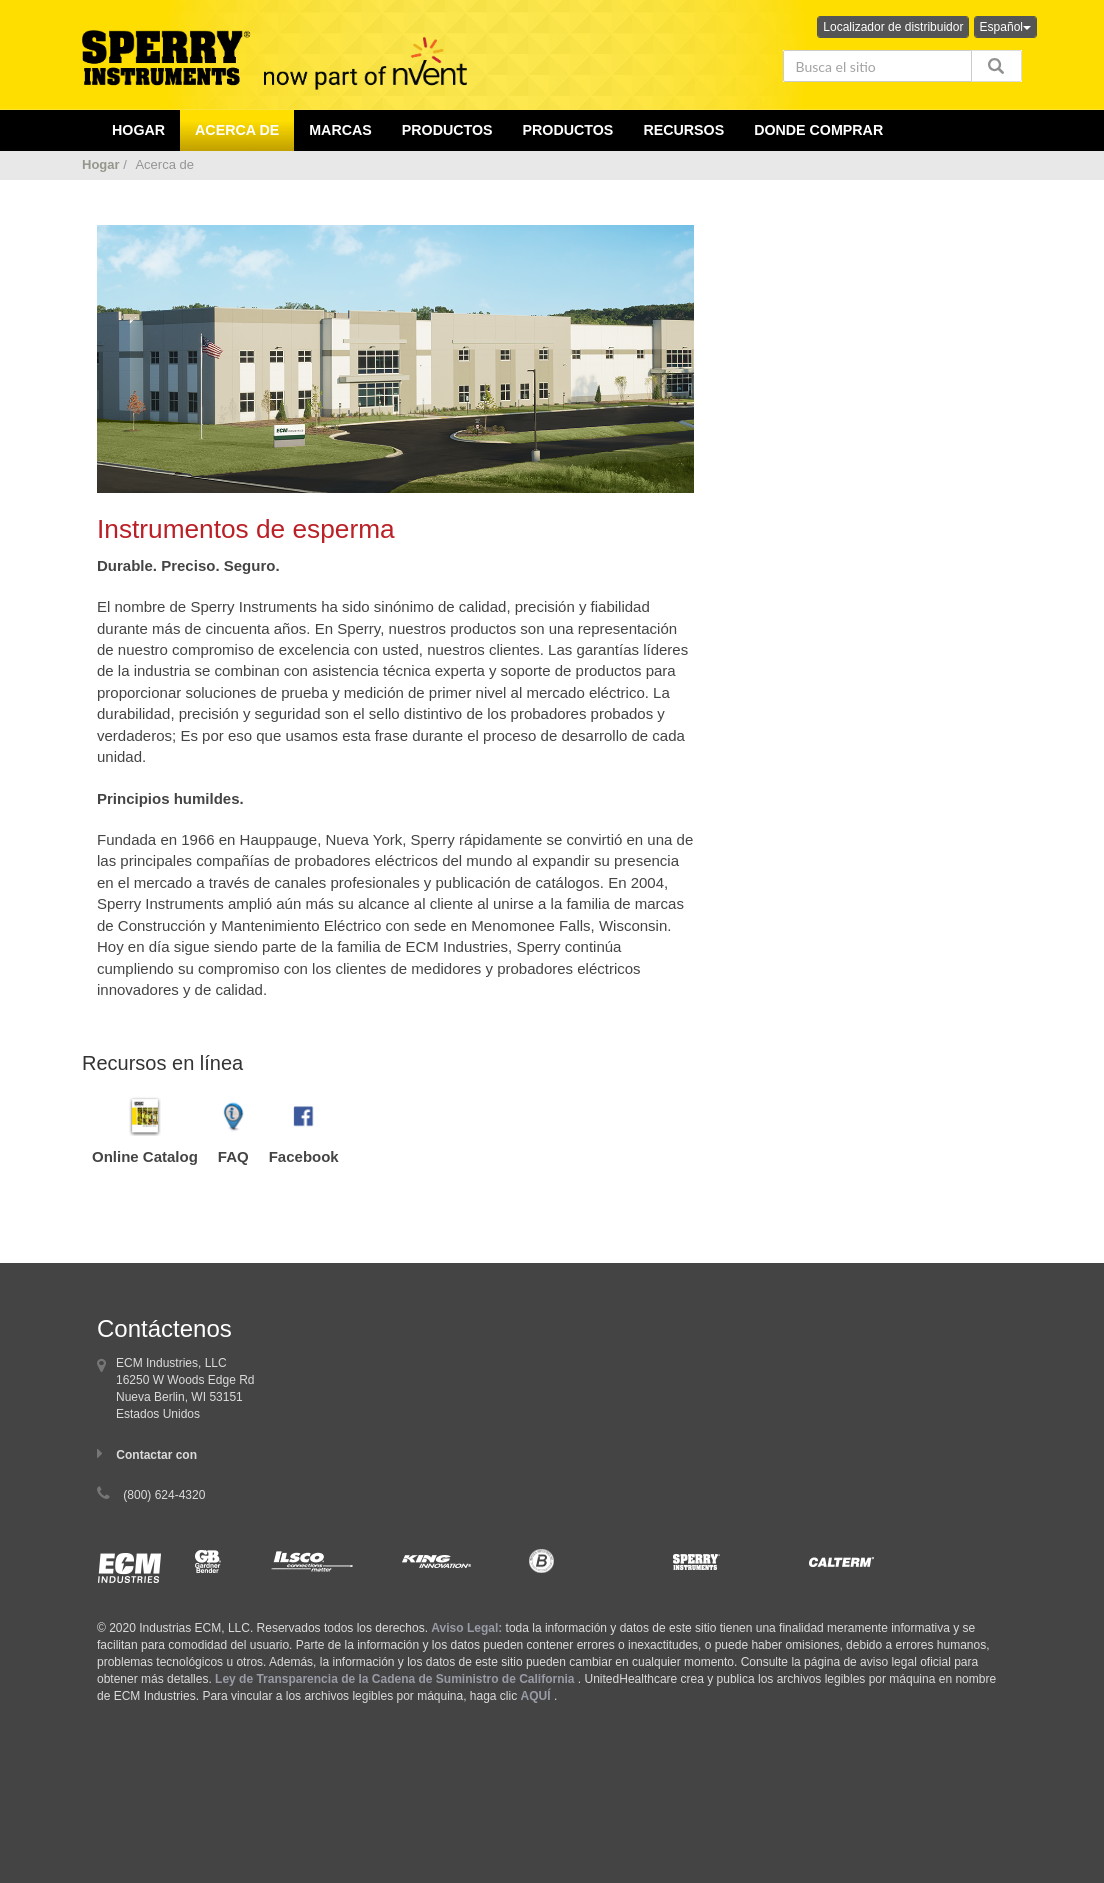 This screenshot has width=1104, height=1883. Describe the element at coordinates (447, 130) in the screenshot. I see `productos` at that location.